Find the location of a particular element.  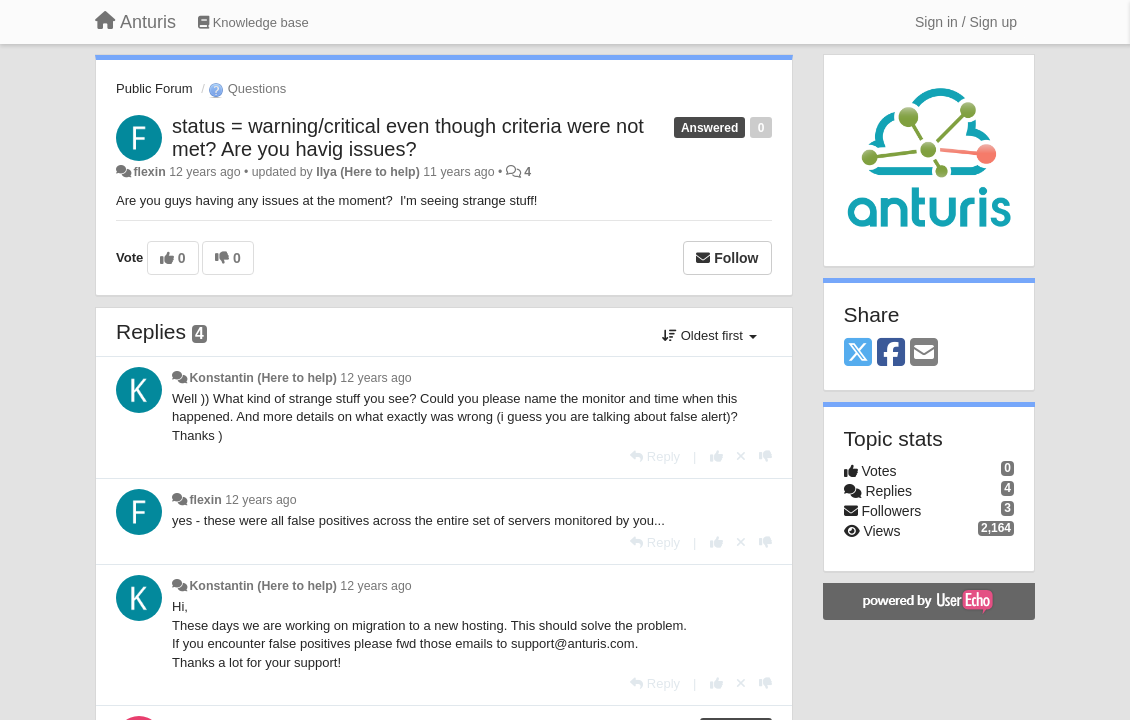

[Cancel your vote] is located at coordinates (741, 456).